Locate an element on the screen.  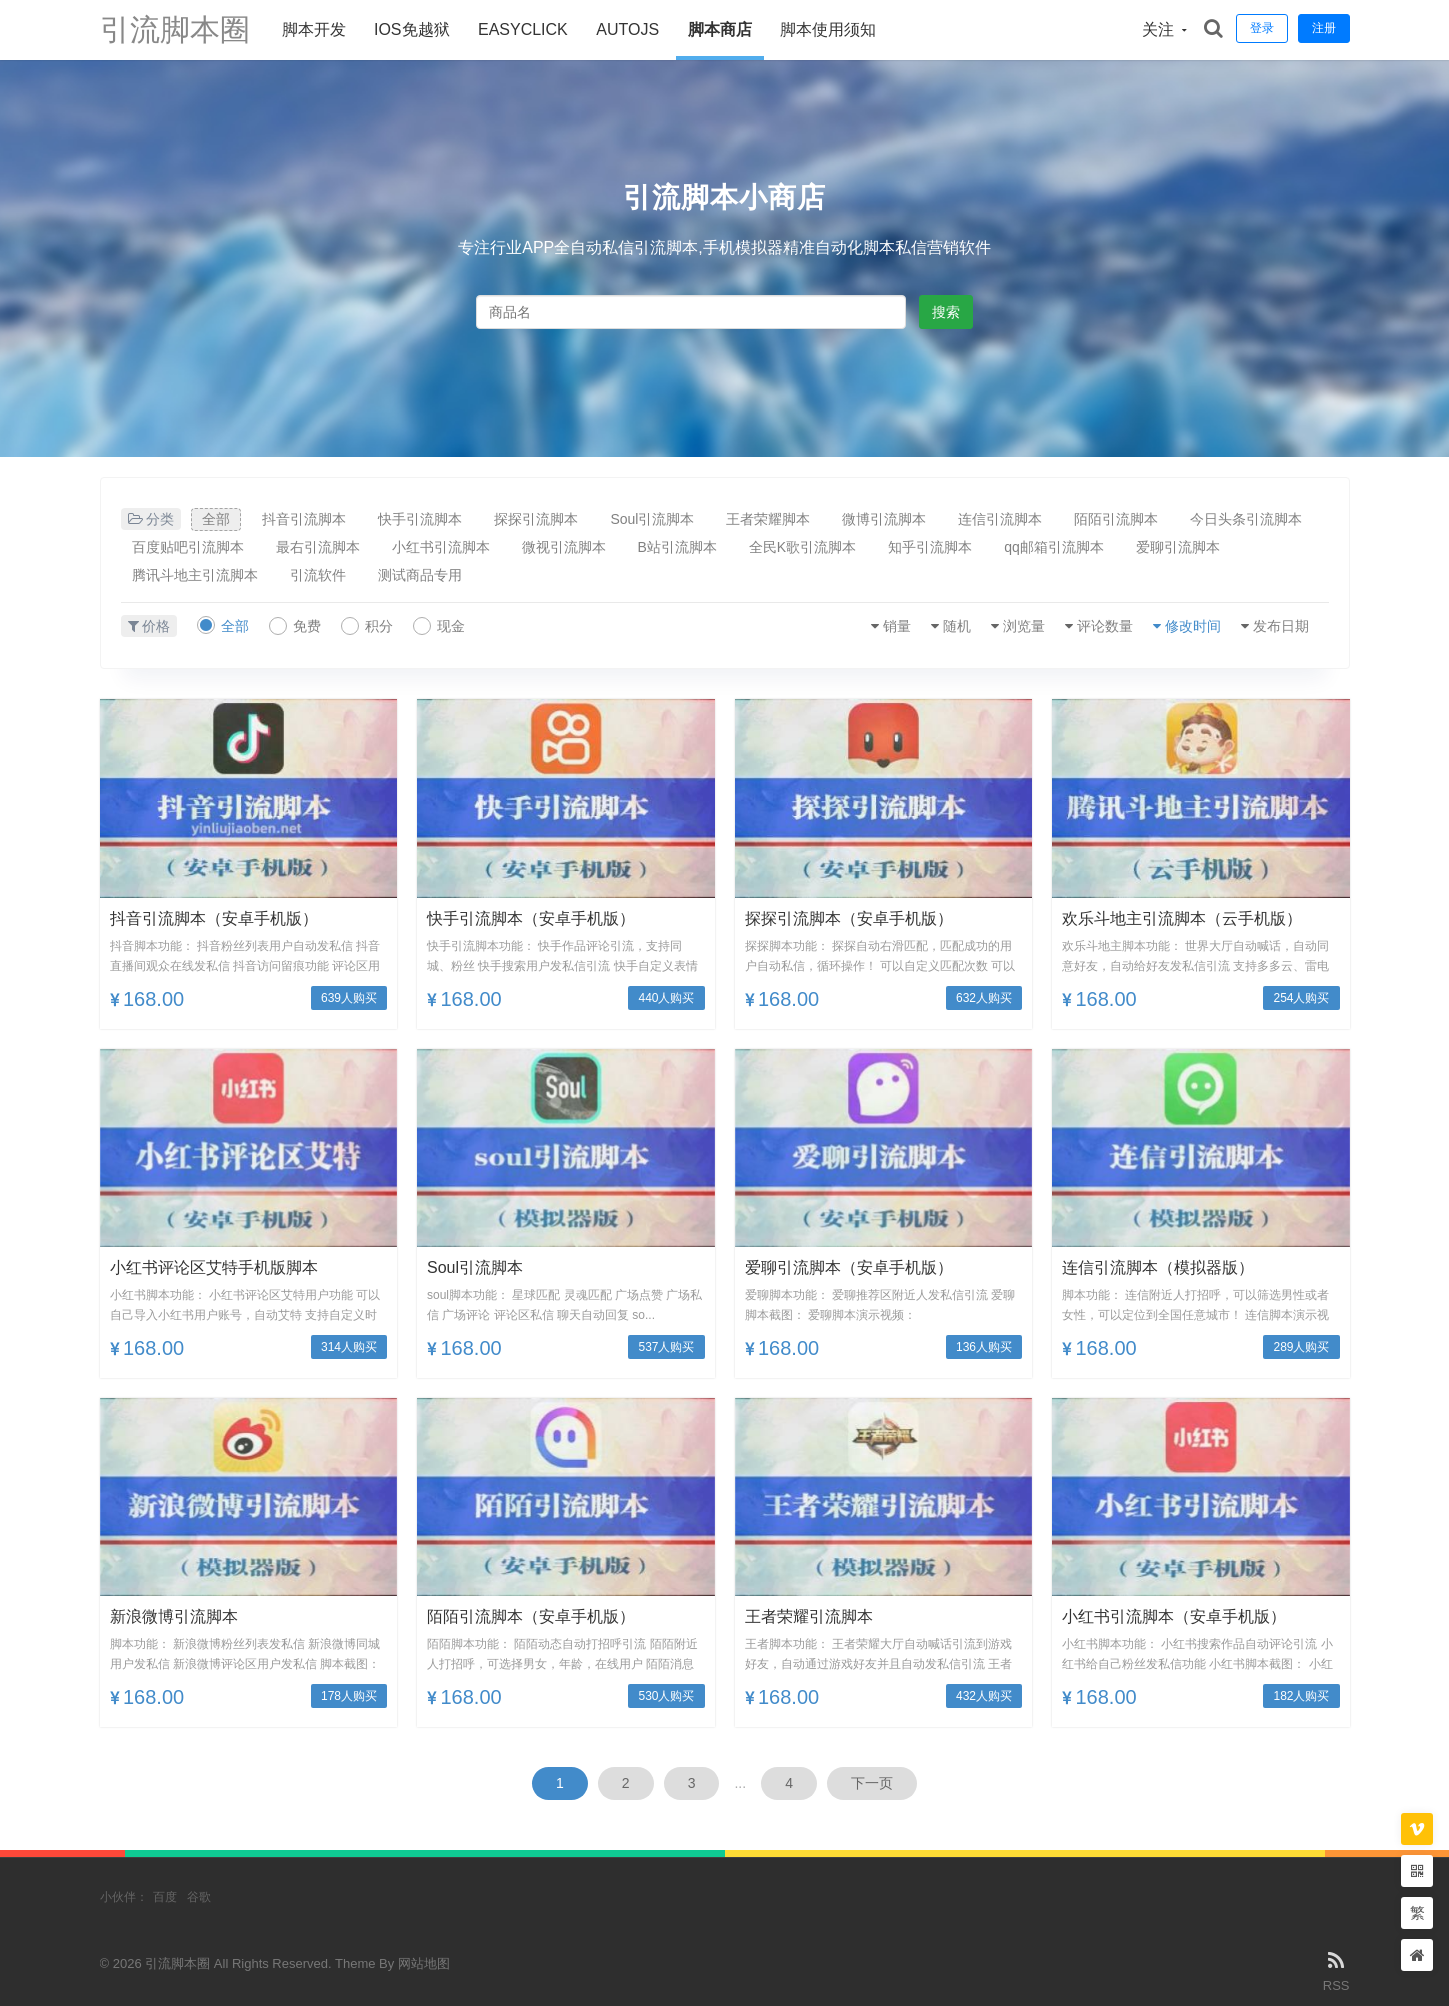
脚本开发 is located at coordinates (314, 29).